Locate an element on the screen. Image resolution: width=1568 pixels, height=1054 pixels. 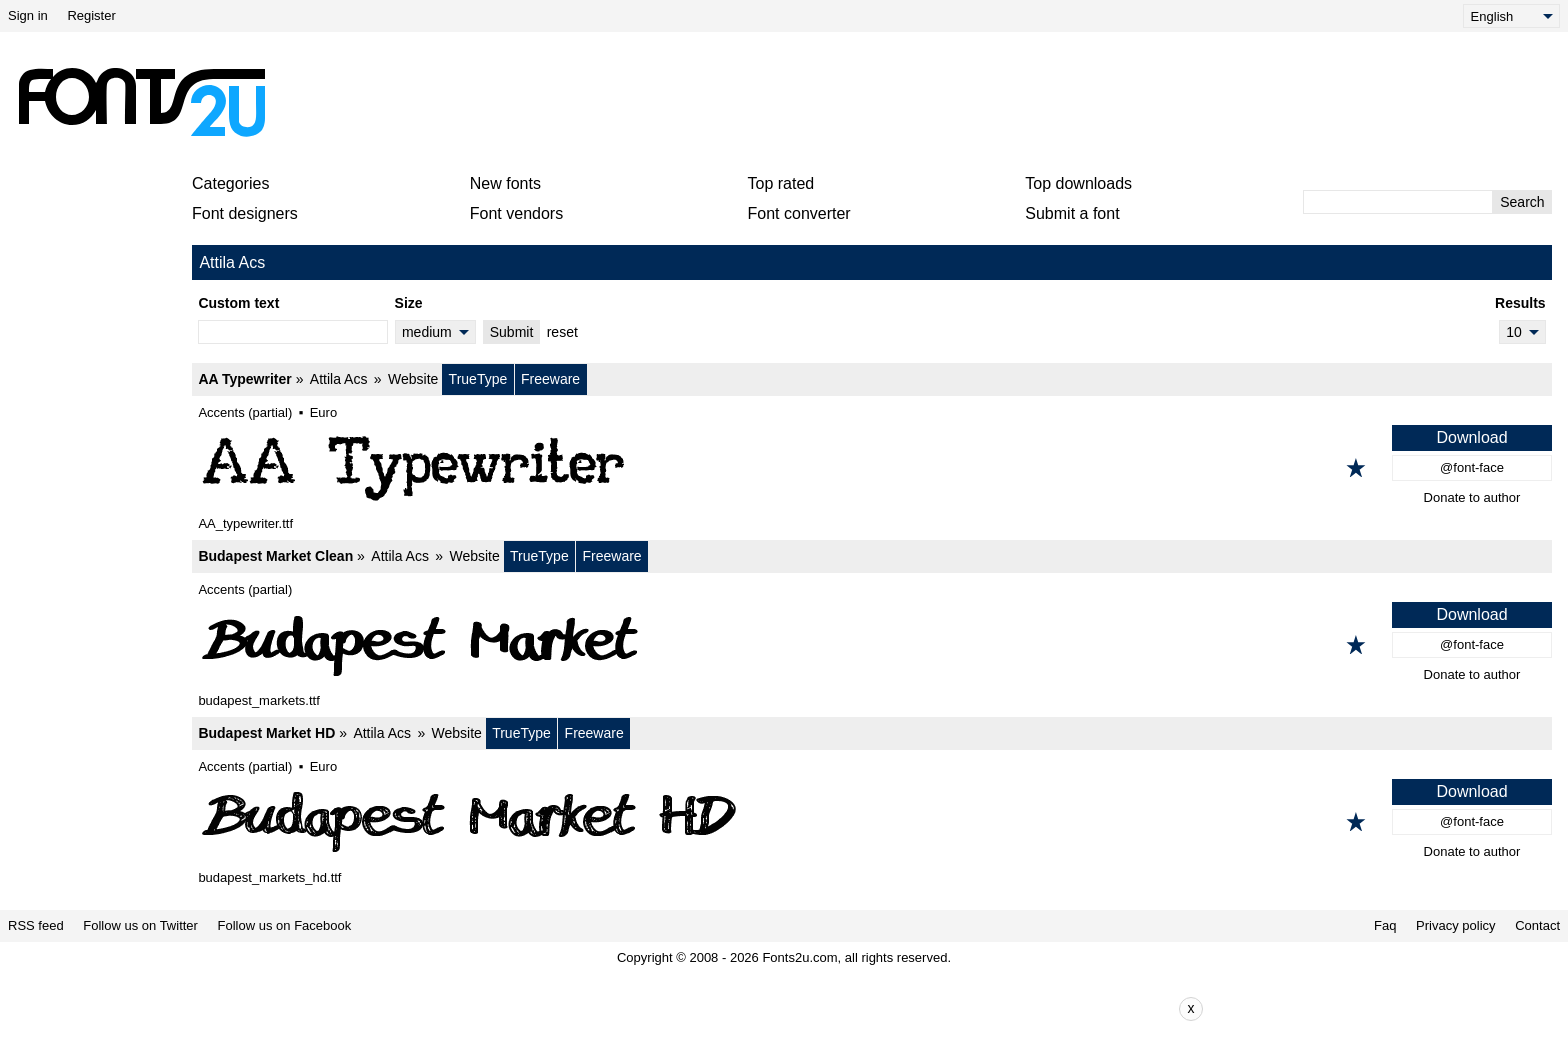
@font-face is located at coordinates (1472, 467).